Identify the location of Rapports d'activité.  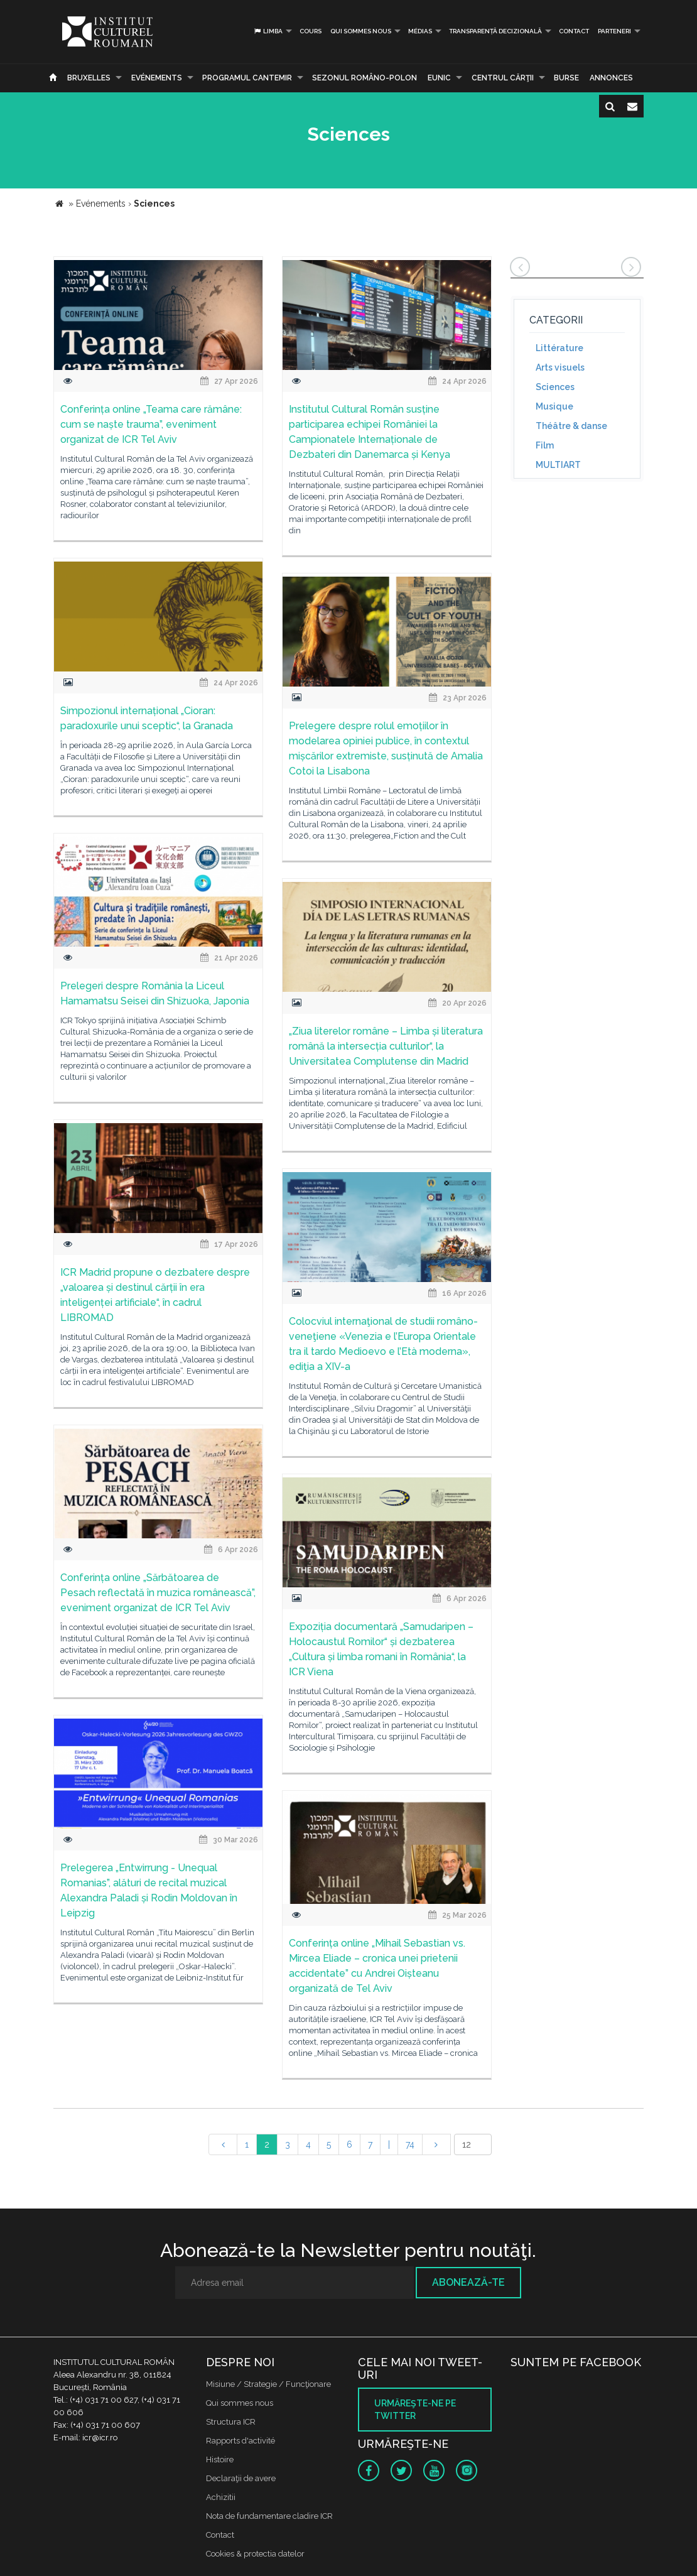
(240, 2440).